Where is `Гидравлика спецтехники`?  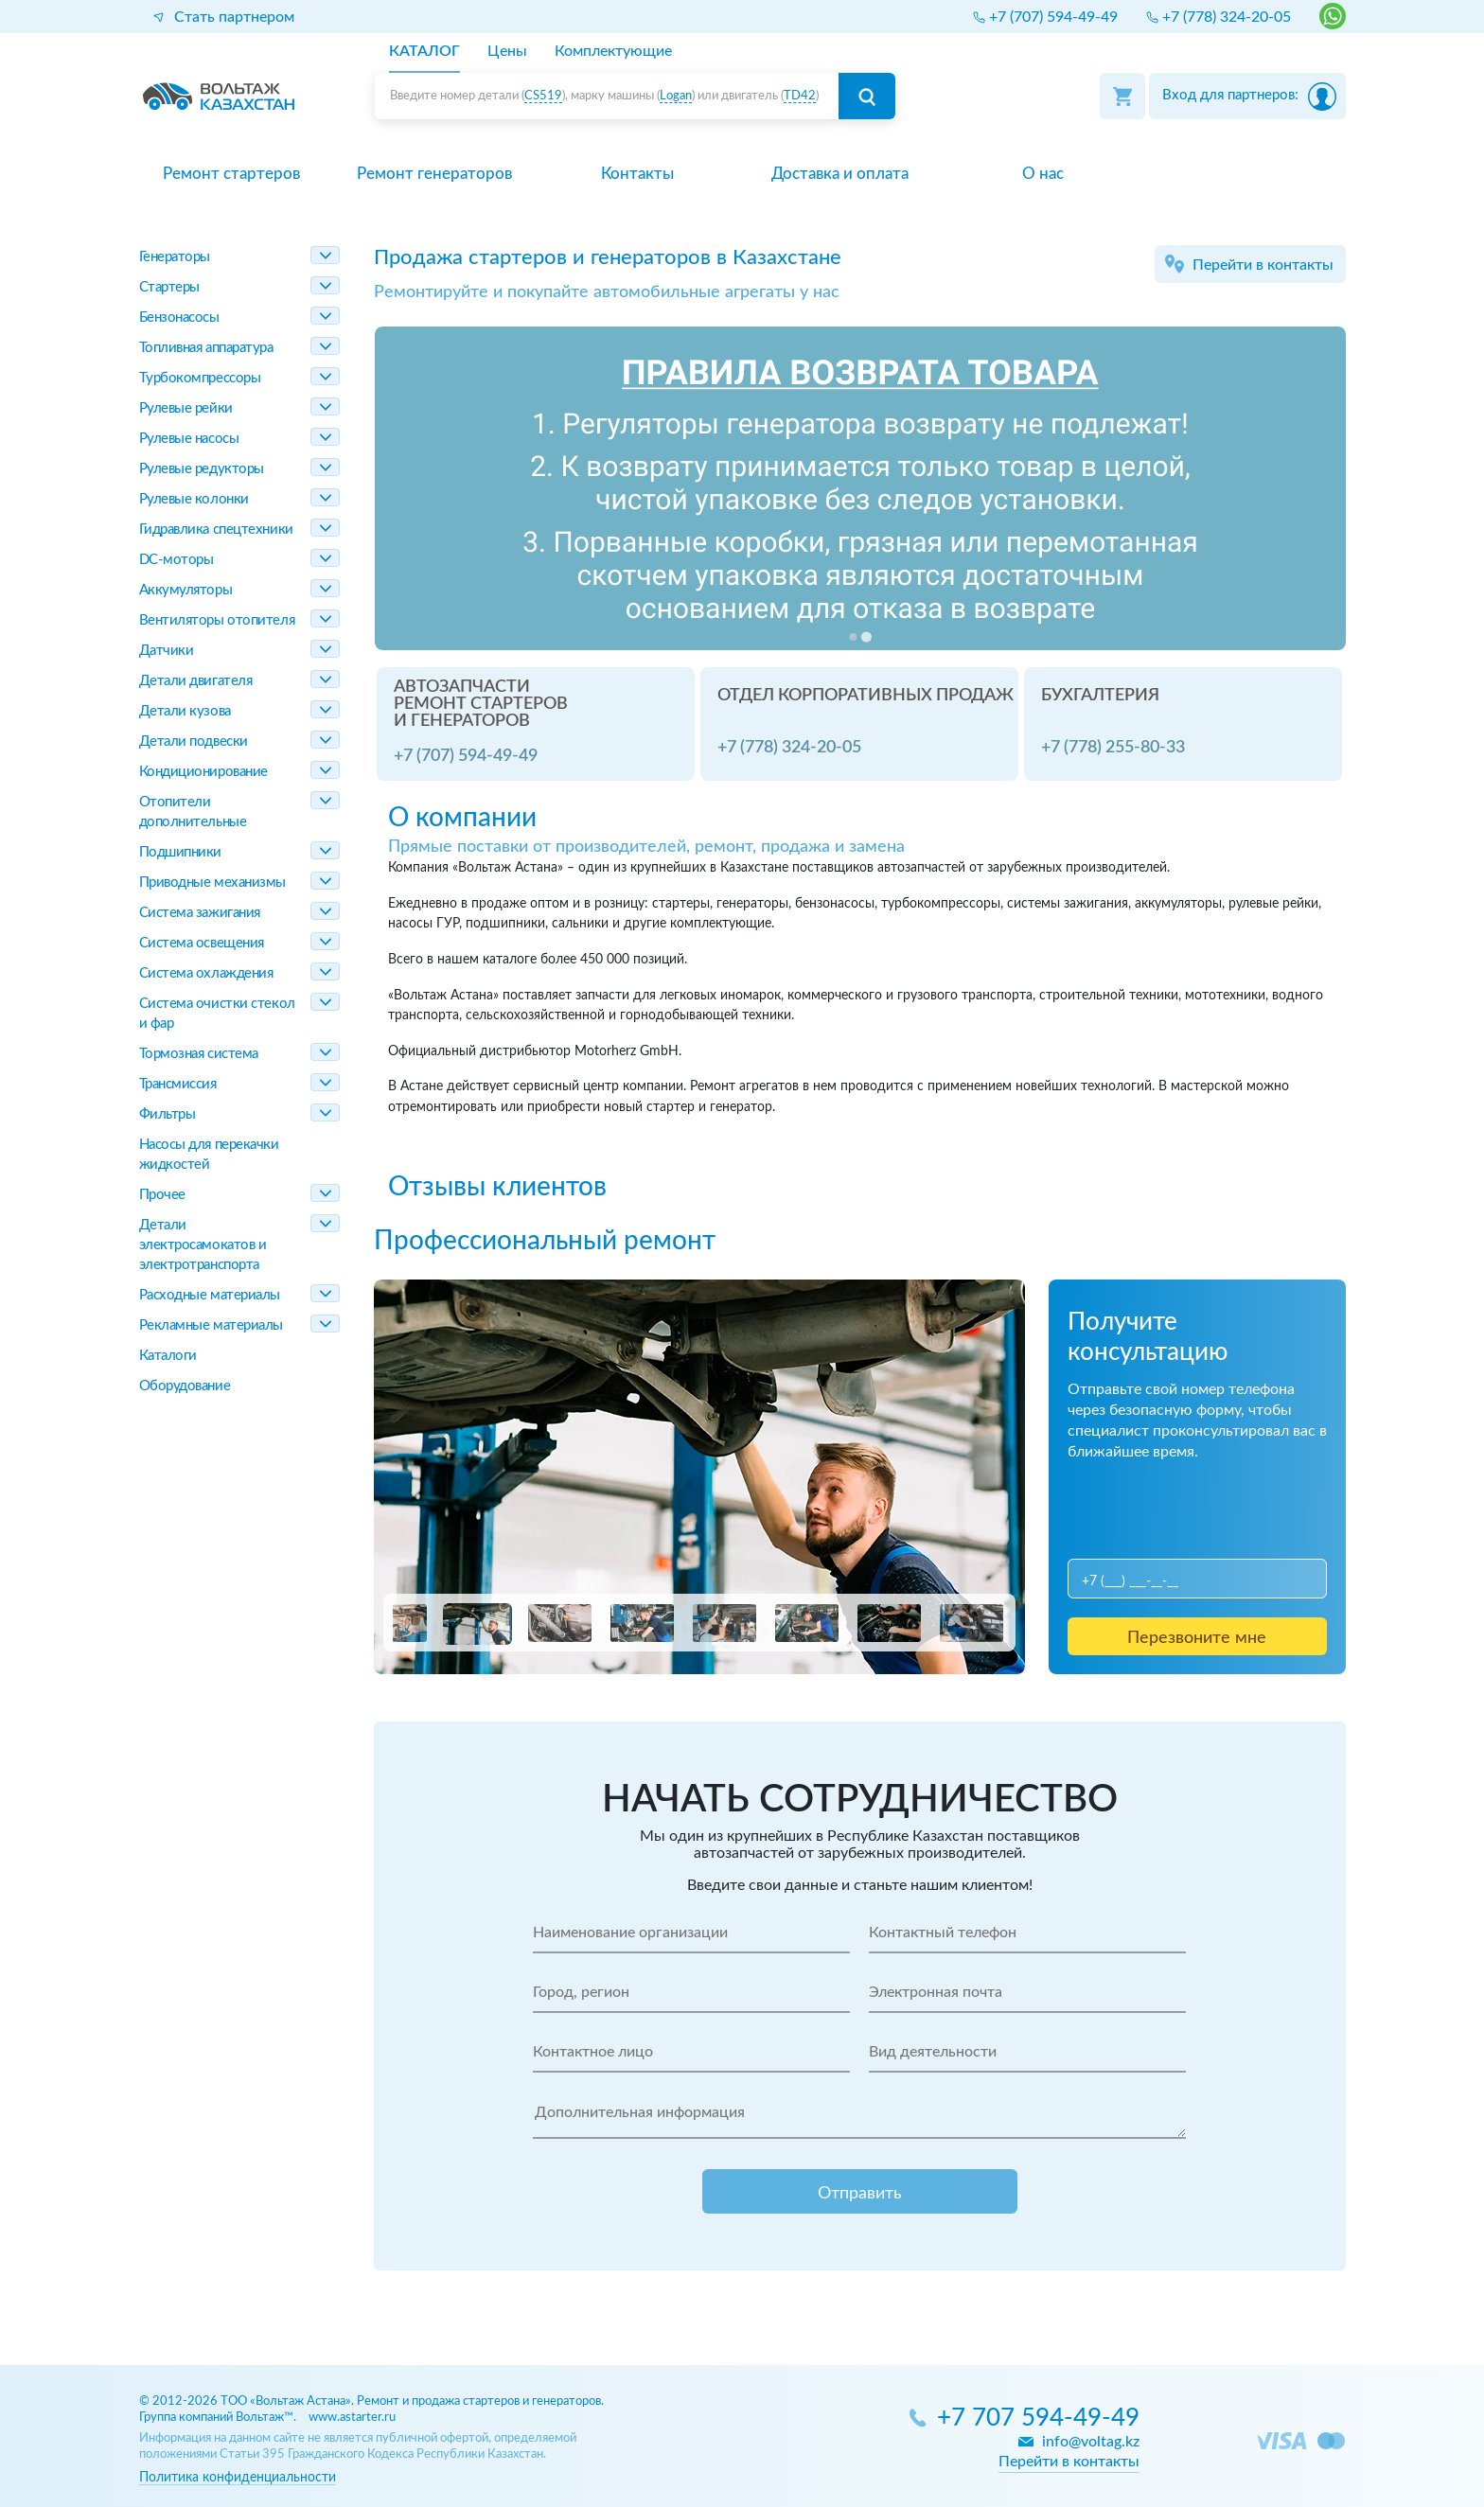 Гидравлика спецтехники is located at coordinates (216, 529).